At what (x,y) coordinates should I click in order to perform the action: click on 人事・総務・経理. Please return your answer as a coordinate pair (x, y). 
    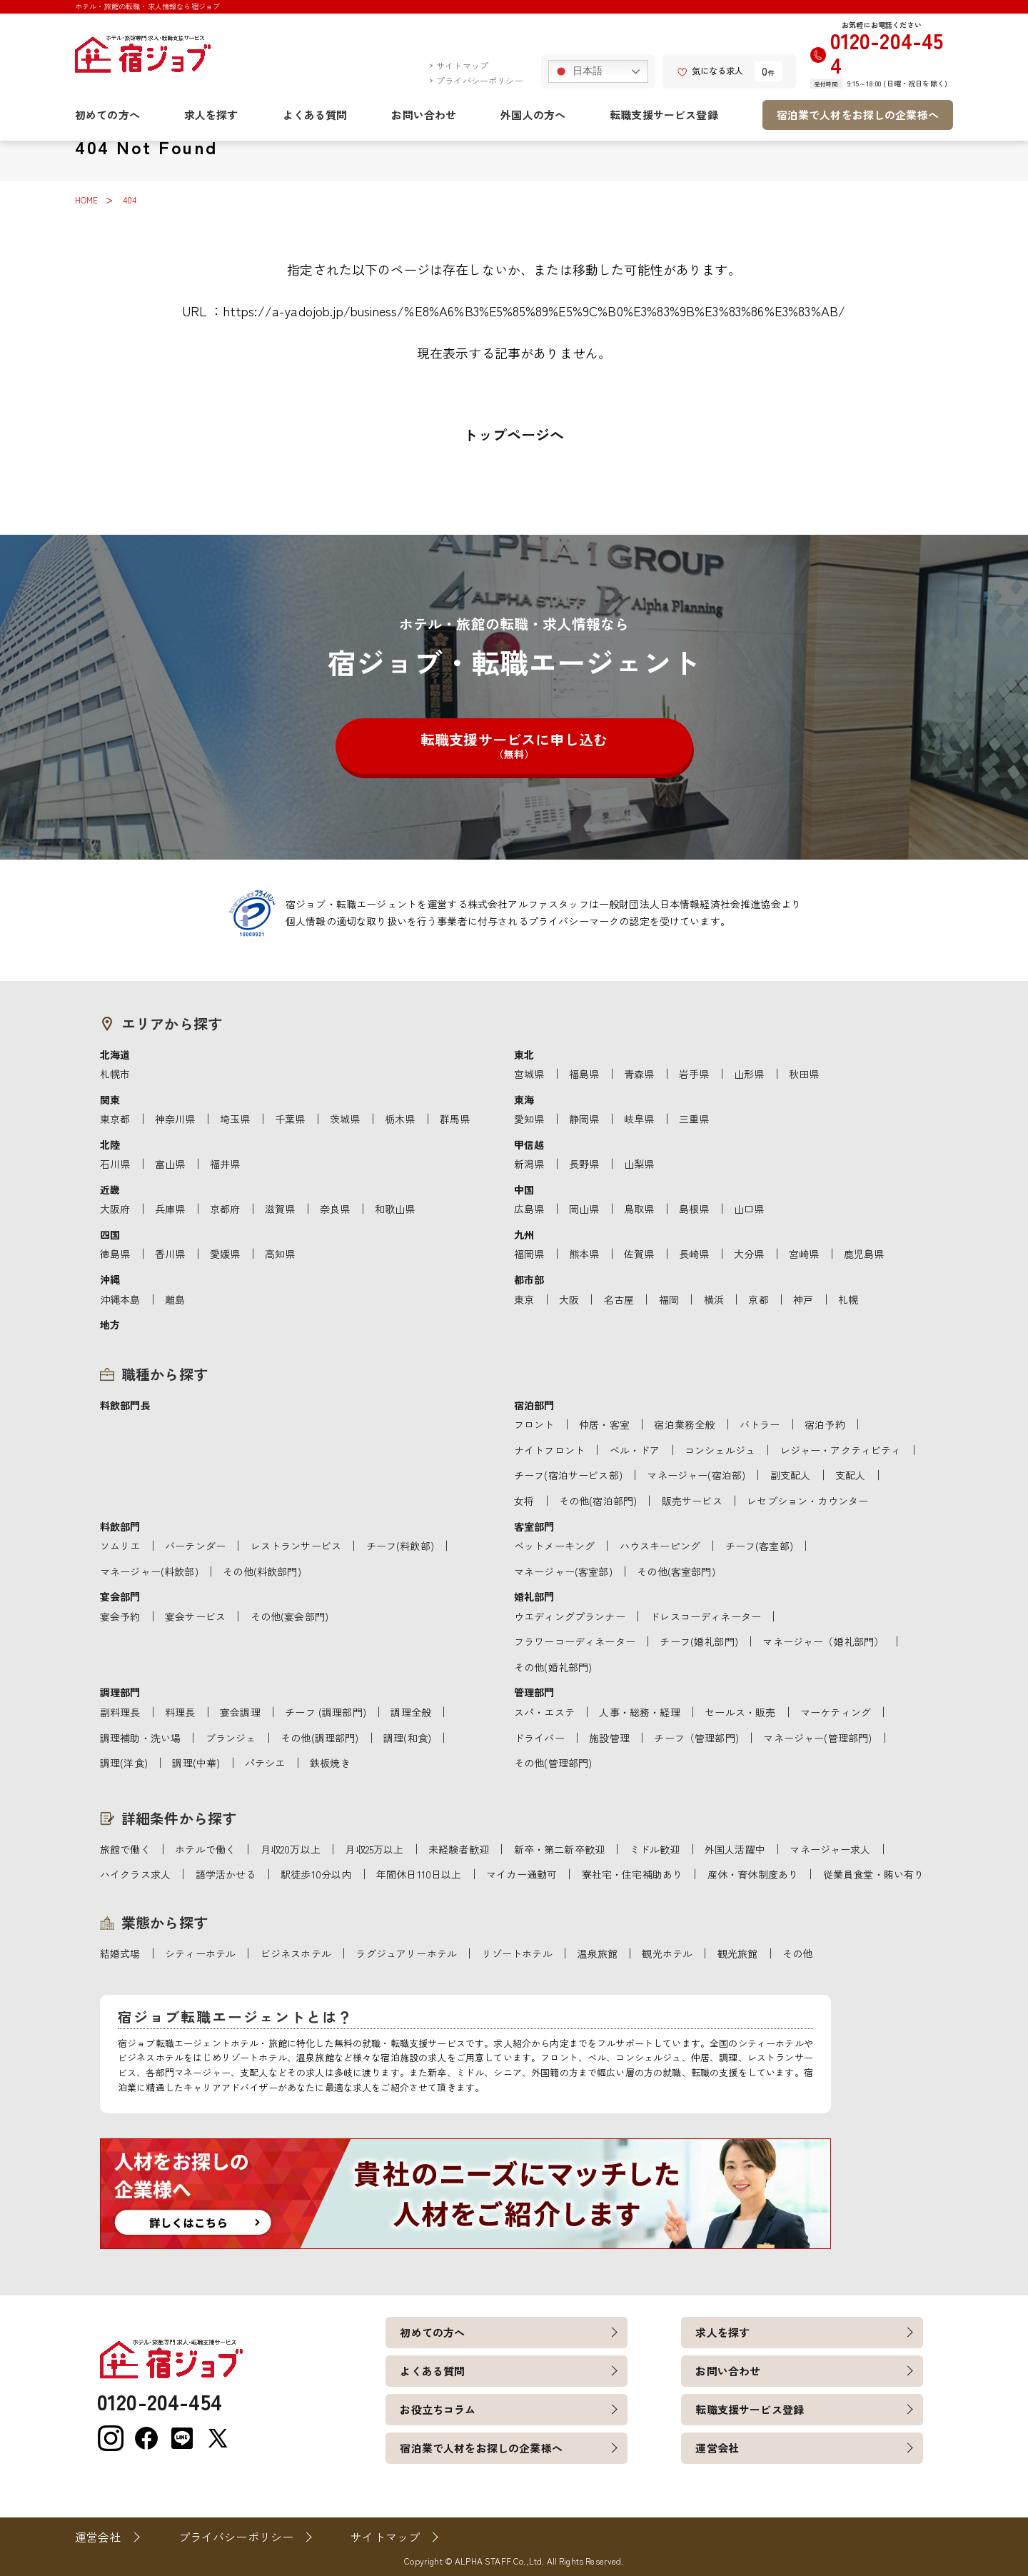
    Looking at the image, I should click on (639, 1712).